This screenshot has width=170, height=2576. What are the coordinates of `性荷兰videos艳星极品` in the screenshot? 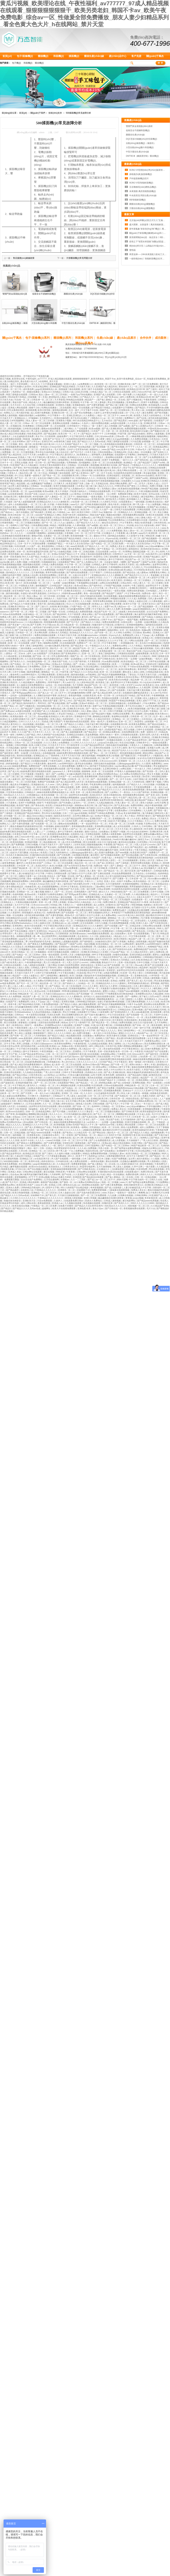 It's located at (60, 1098).